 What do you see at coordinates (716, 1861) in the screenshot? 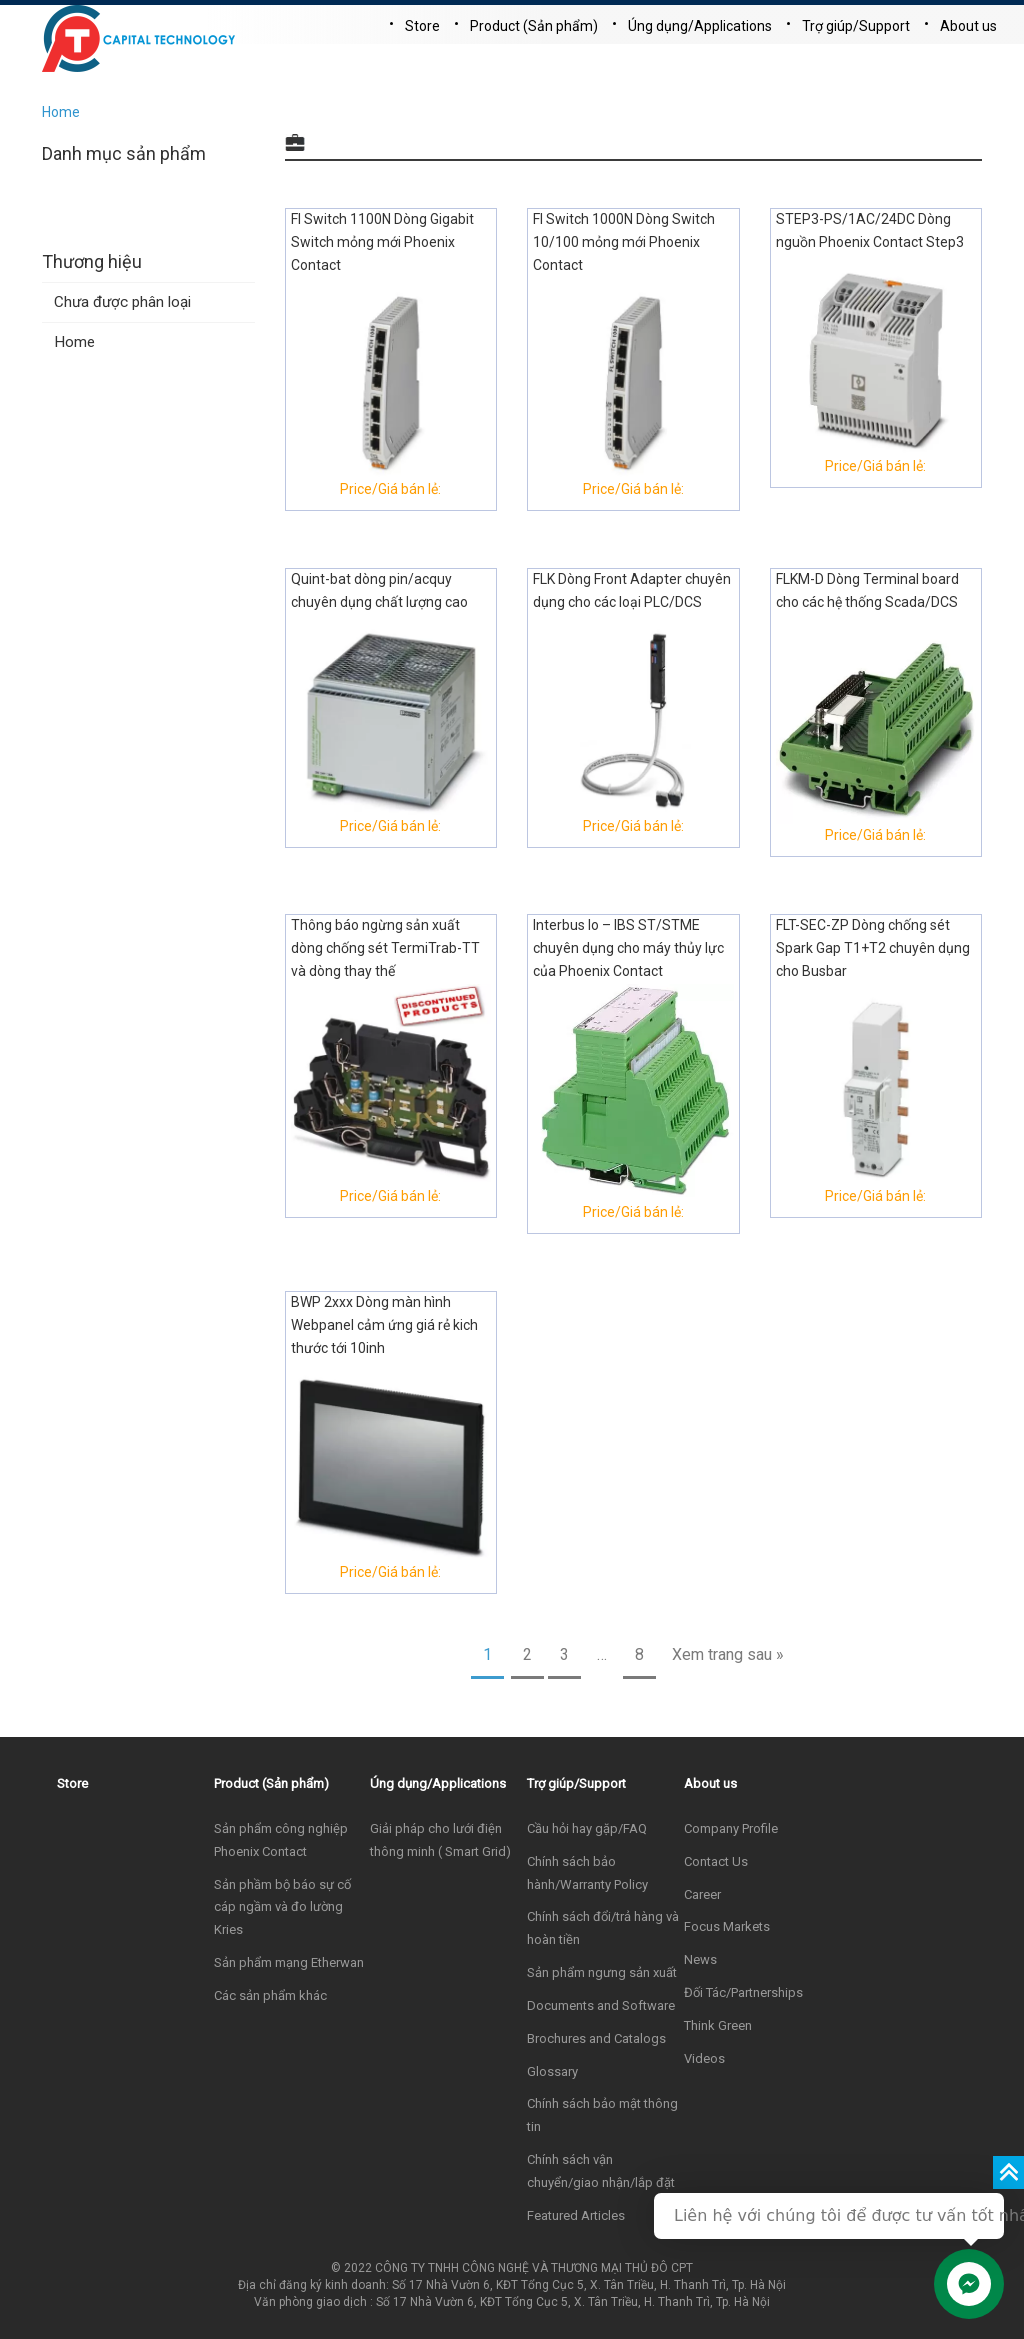
I see `Contact Us` at bounding box center [716, 1861].